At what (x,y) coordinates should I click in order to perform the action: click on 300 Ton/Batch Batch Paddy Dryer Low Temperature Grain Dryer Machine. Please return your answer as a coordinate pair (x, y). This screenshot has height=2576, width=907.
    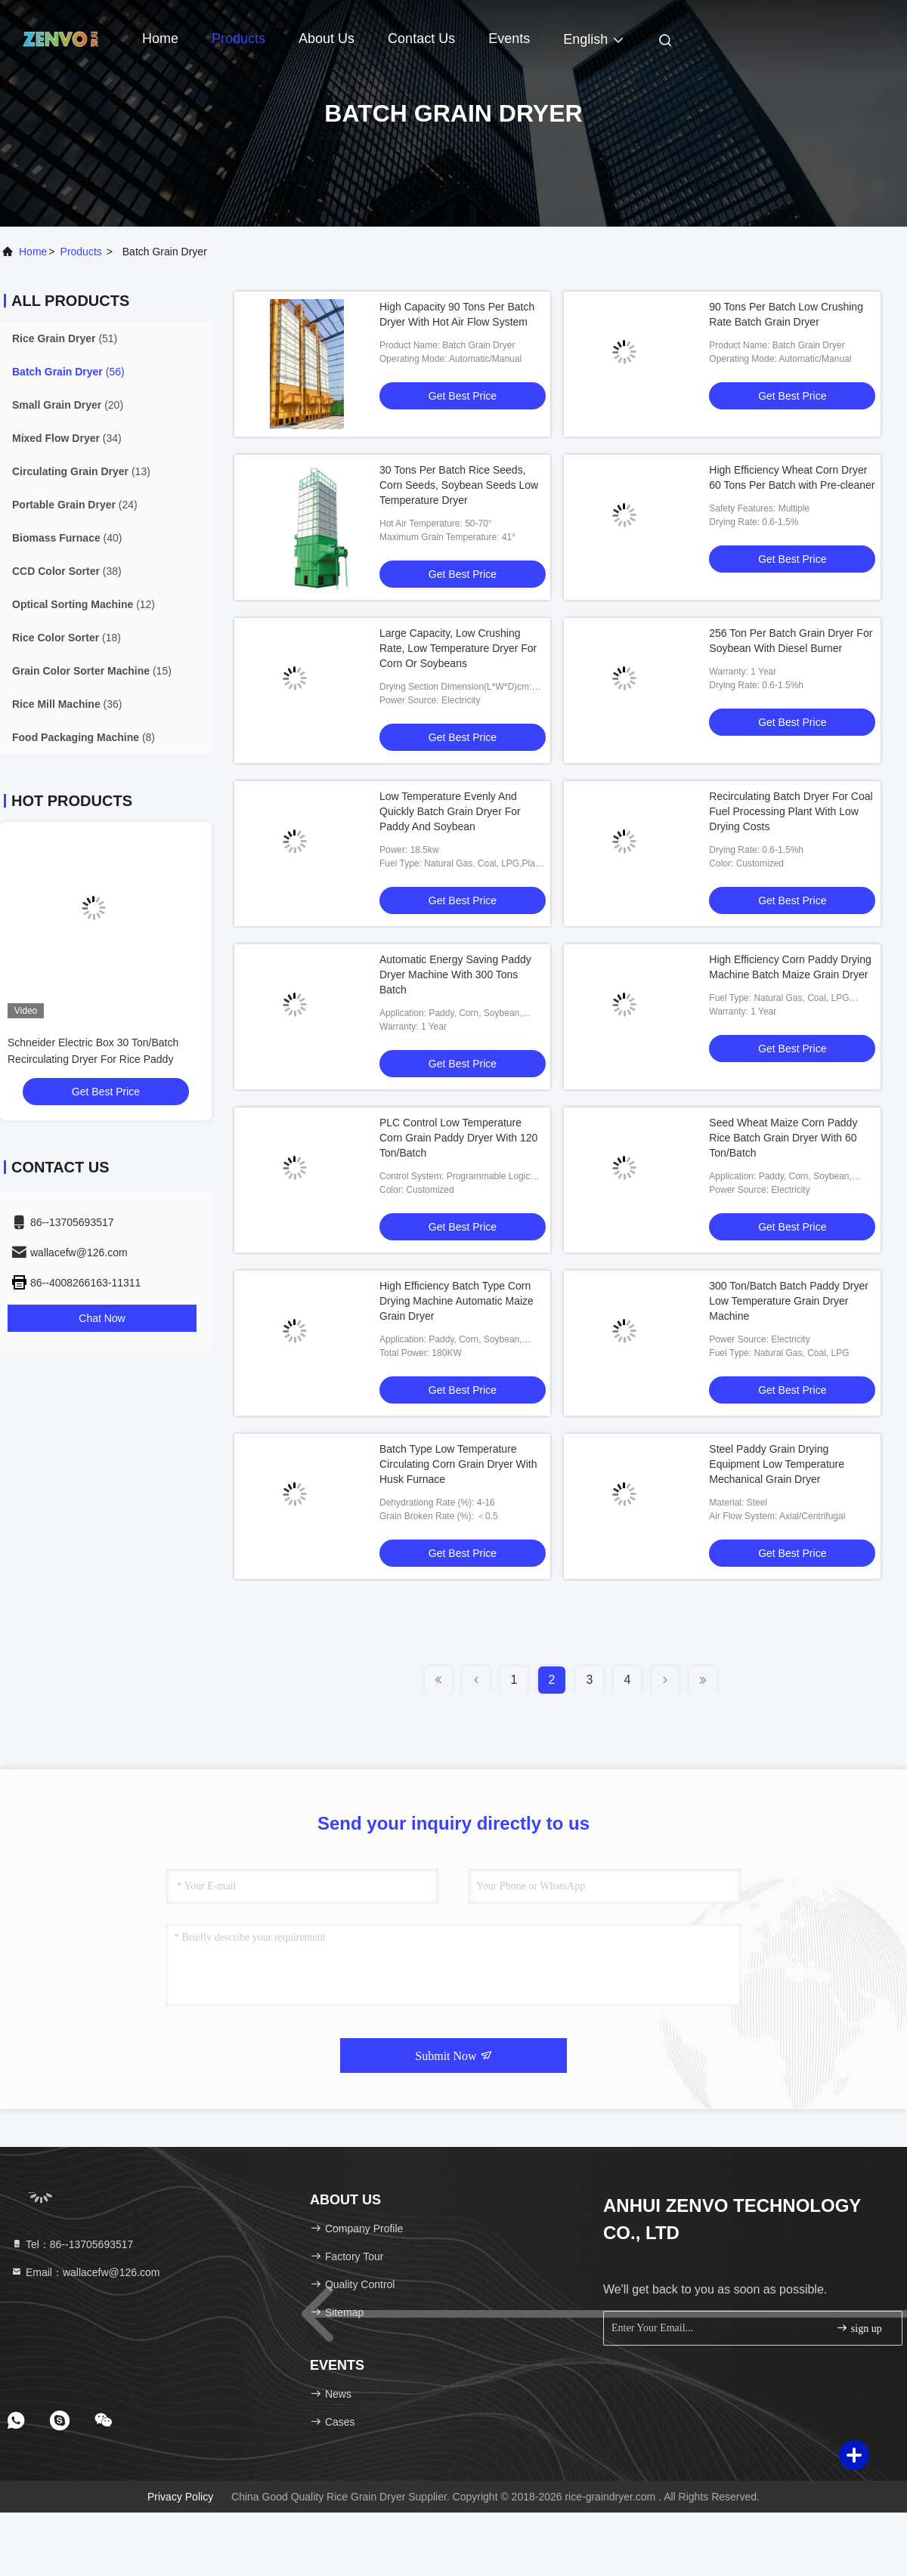
    Looking at the image, I should click on (788, 1301).